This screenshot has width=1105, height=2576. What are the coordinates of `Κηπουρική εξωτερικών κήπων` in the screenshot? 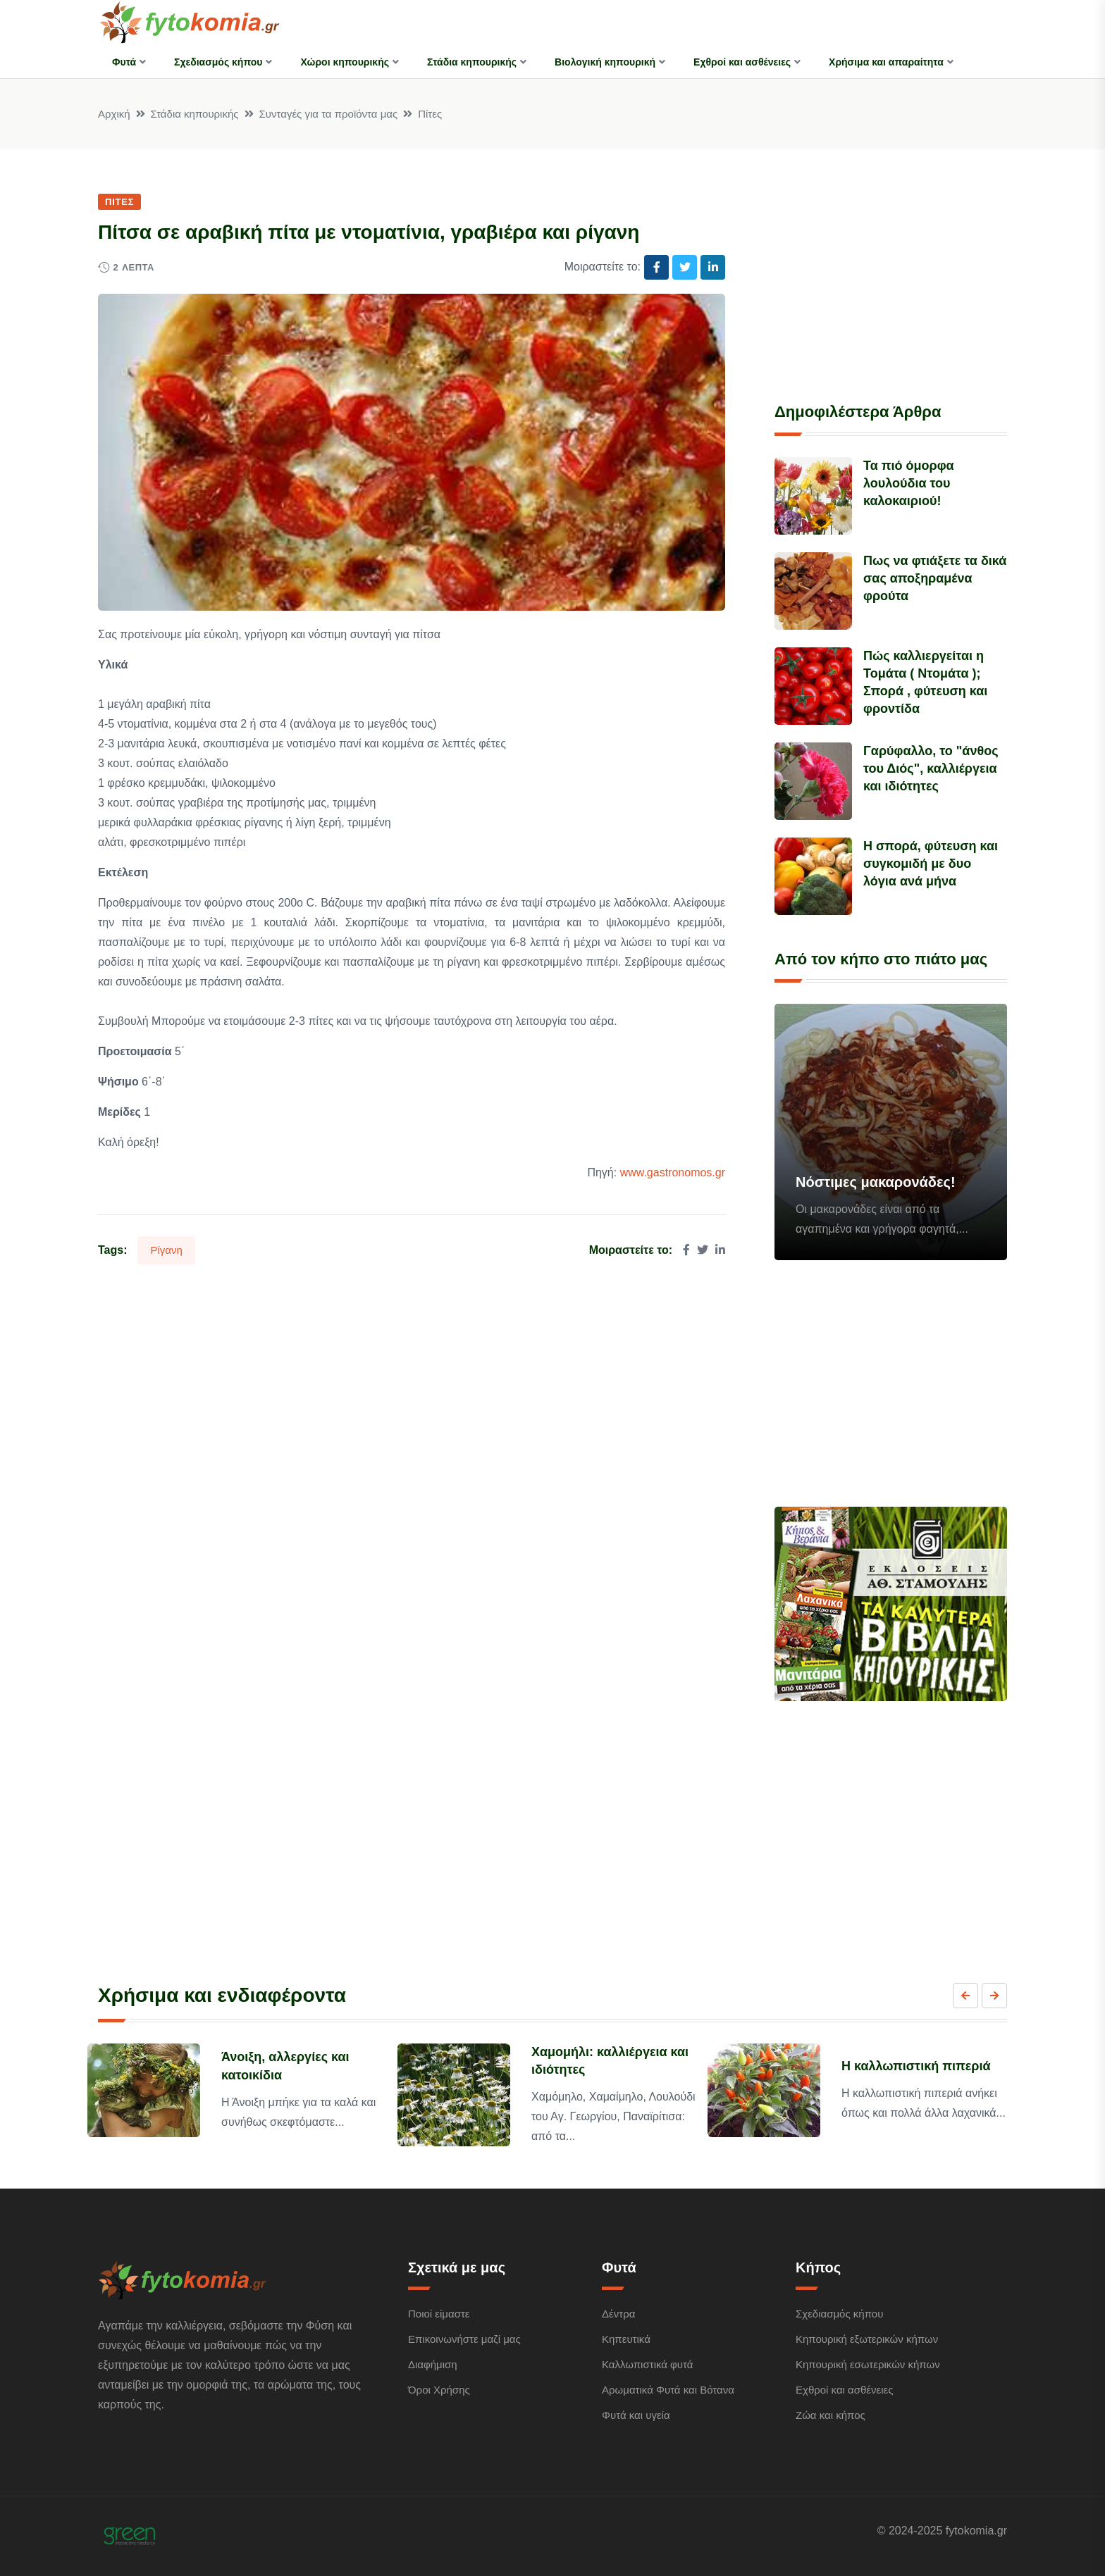 It's located at (867, 2339).